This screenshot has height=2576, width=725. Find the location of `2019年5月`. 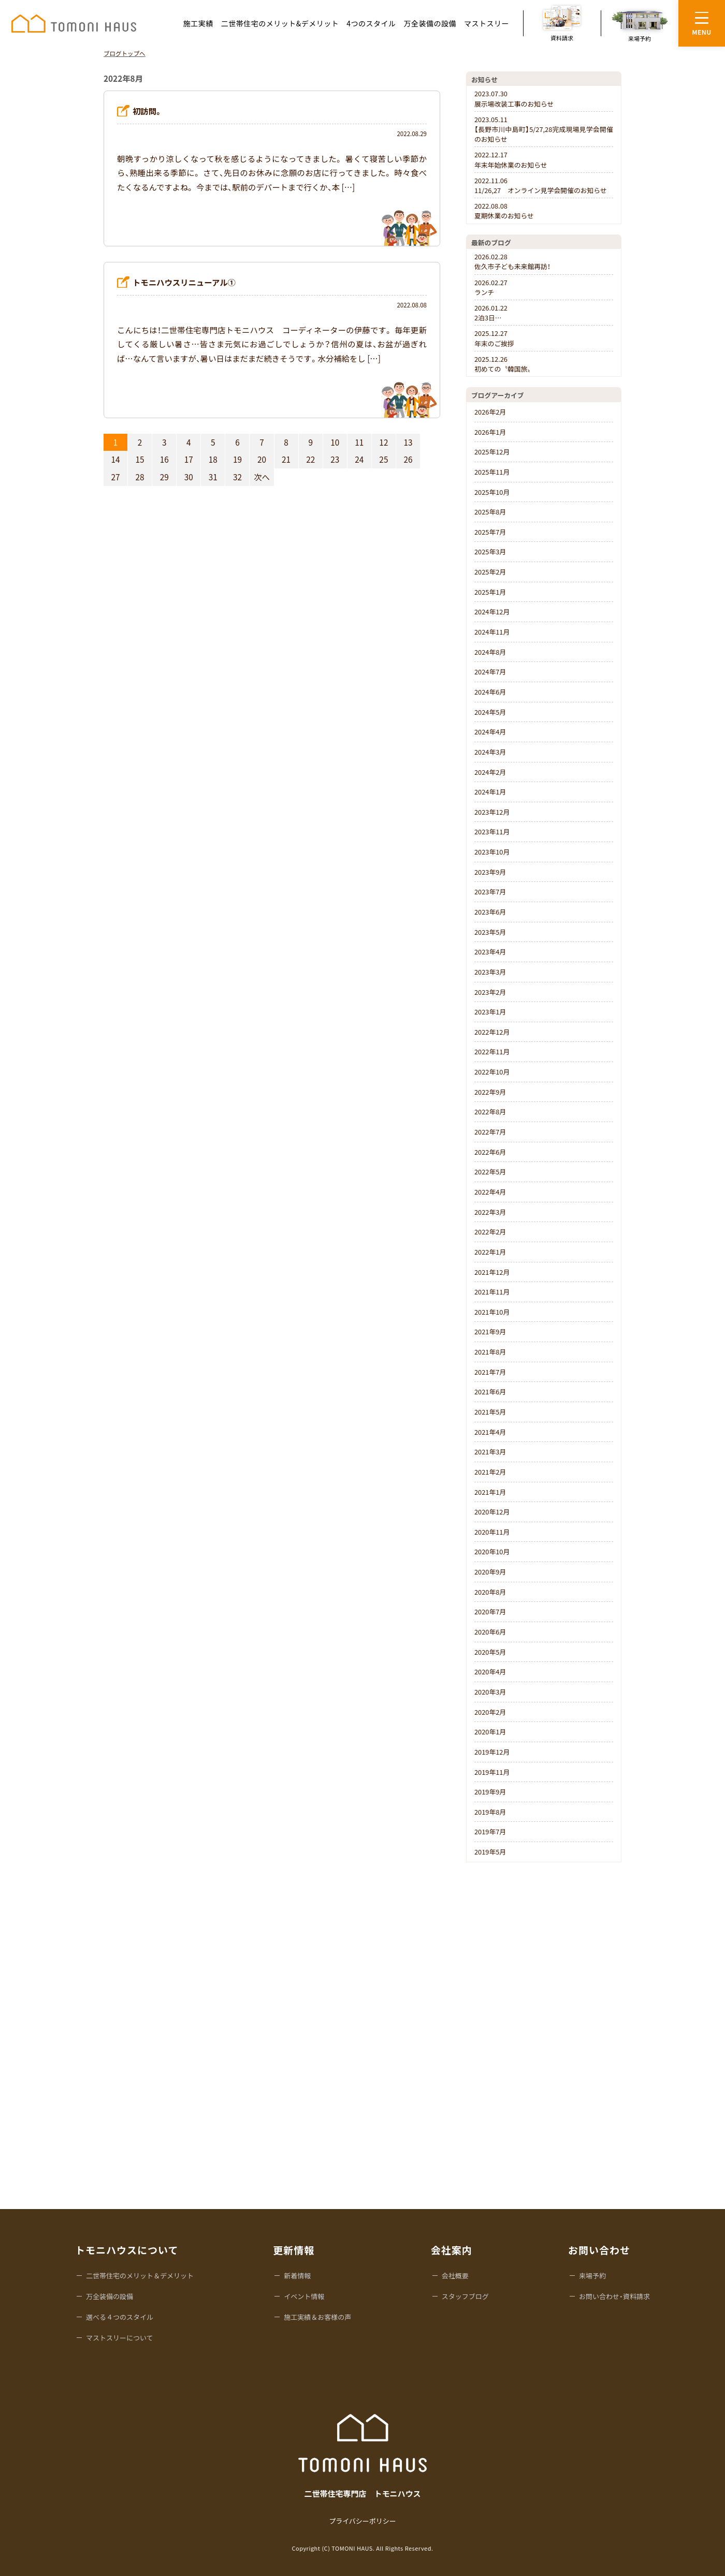

2019年5月 is located at coordinates (490, 1852).